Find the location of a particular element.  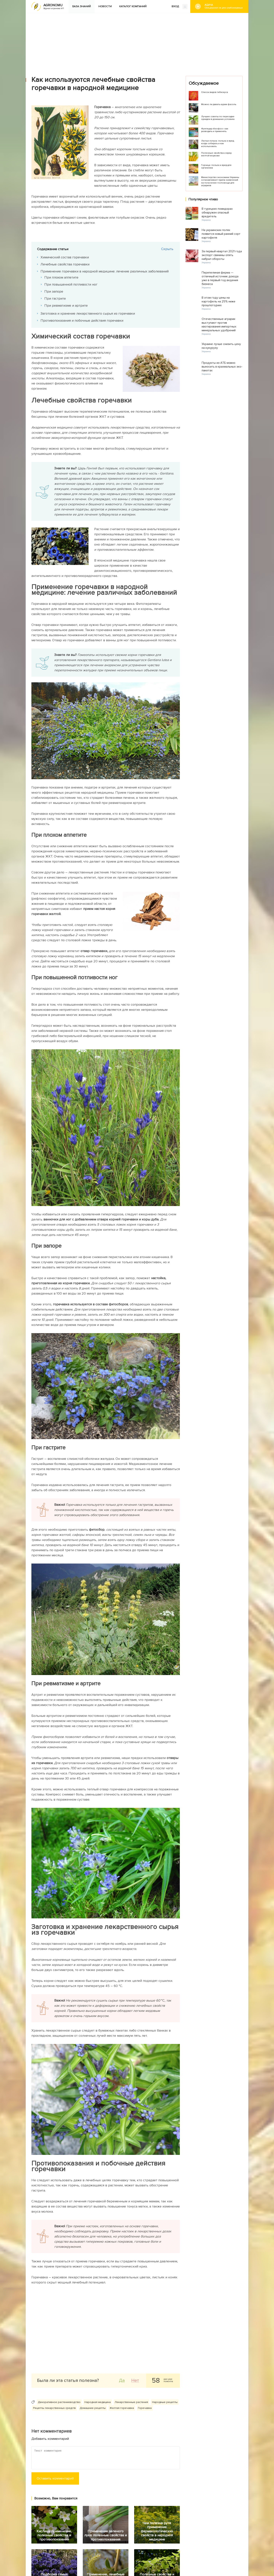

При запоре is located at coordinates (54, 291).